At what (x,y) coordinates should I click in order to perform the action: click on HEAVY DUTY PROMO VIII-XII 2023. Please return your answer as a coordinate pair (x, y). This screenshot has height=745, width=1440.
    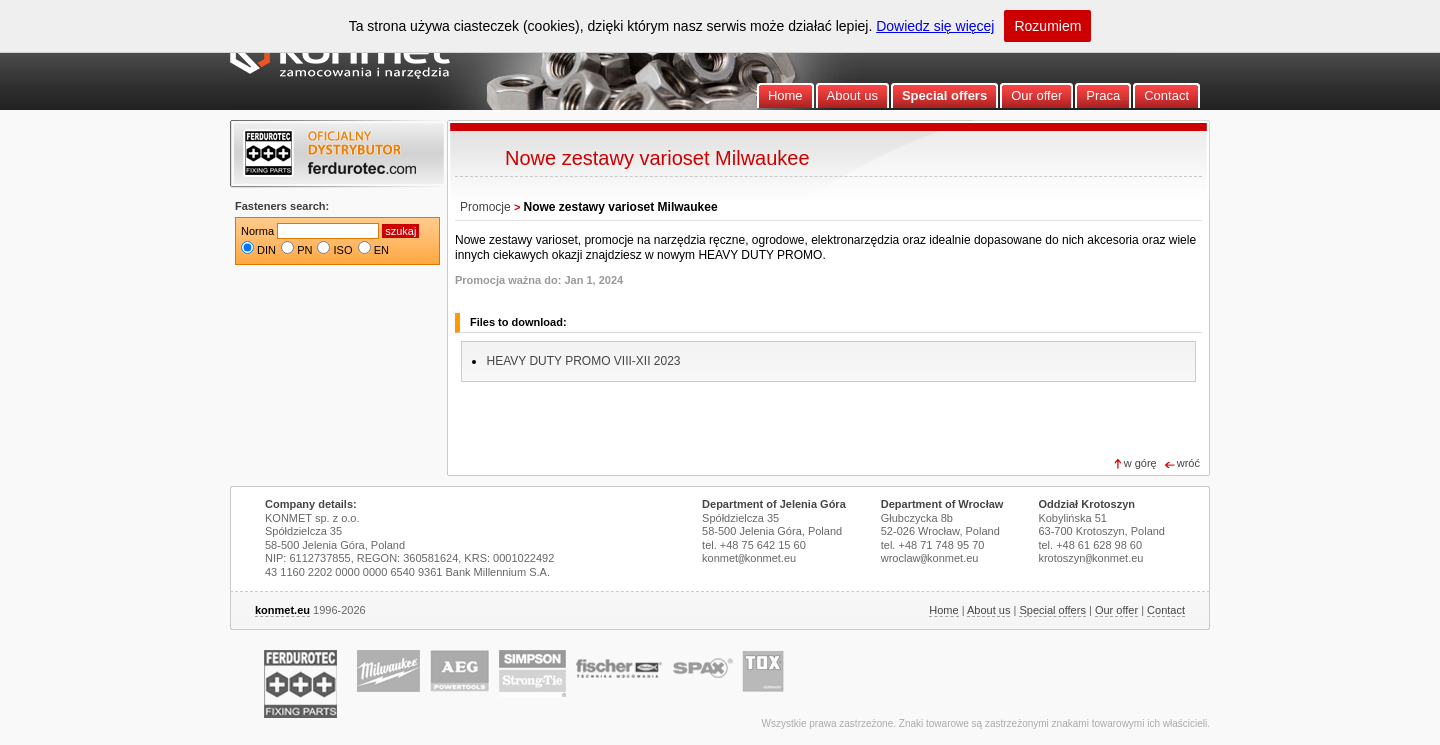
    Looking at the image, I should click on (583, 361).